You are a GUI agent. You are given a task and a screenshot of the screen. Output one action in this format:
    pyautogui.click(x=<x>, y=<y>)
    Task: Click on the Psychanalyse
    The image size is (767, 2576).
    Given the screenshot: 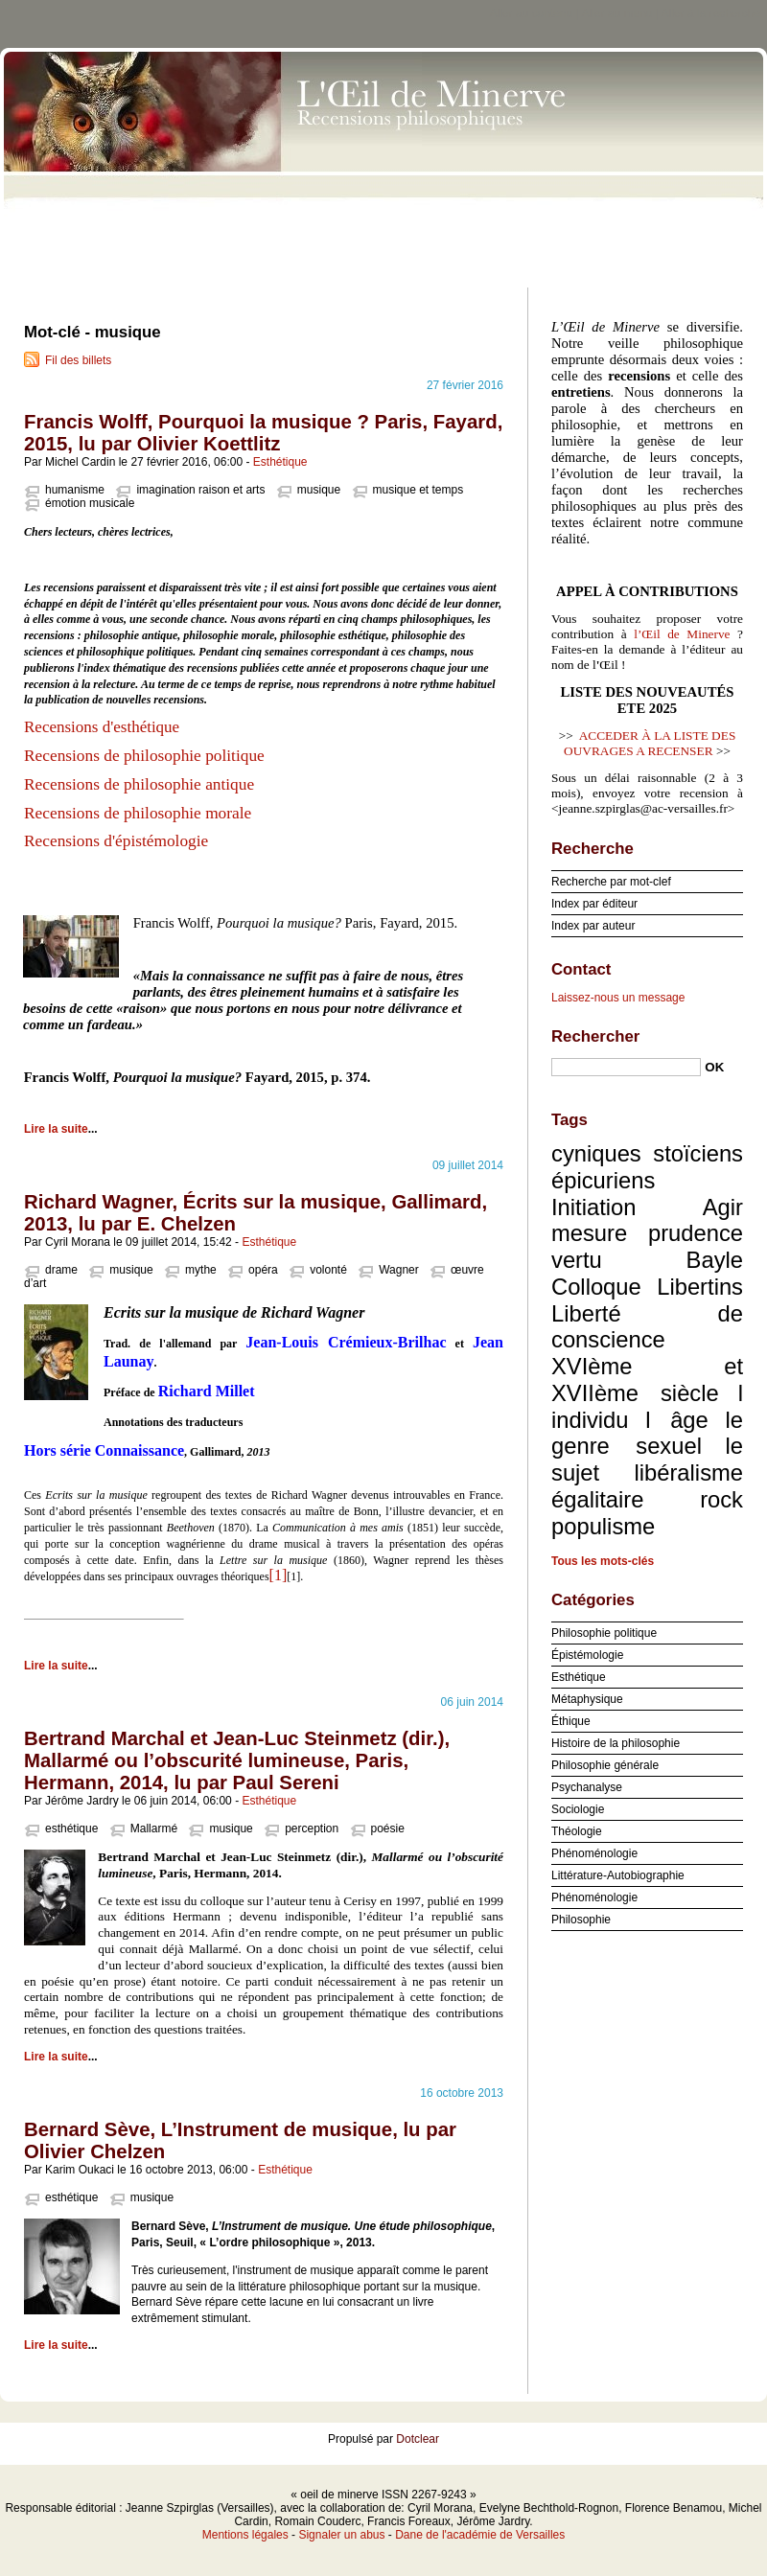 What is the action you would take?
    pyautogui.click(x=586, y=1787)
    